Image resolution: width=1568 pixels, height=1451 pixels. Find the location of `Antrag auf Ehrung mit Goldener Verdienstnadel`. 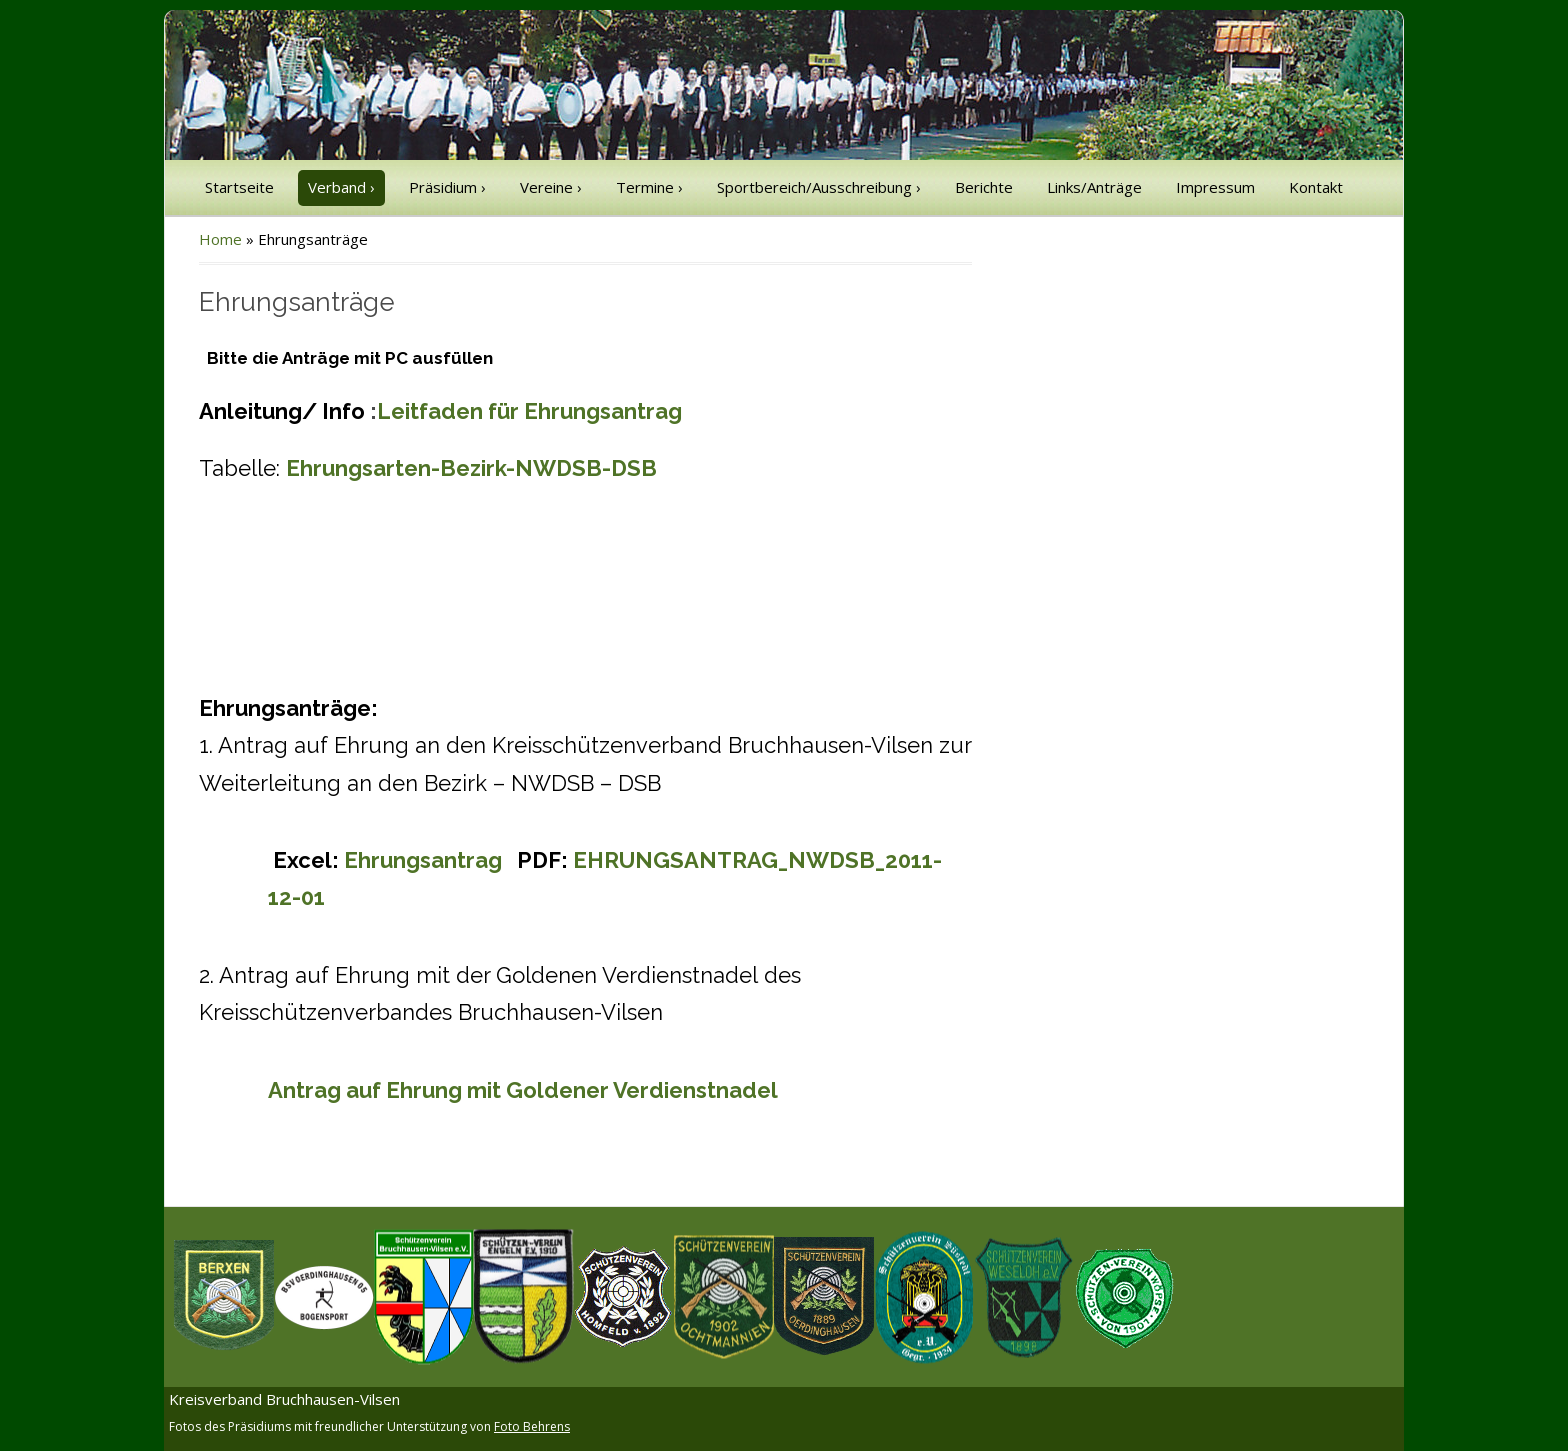

Antrag auf Ehrung mit Goldener Verdienstnadel is located at coordinates (523, 1090).